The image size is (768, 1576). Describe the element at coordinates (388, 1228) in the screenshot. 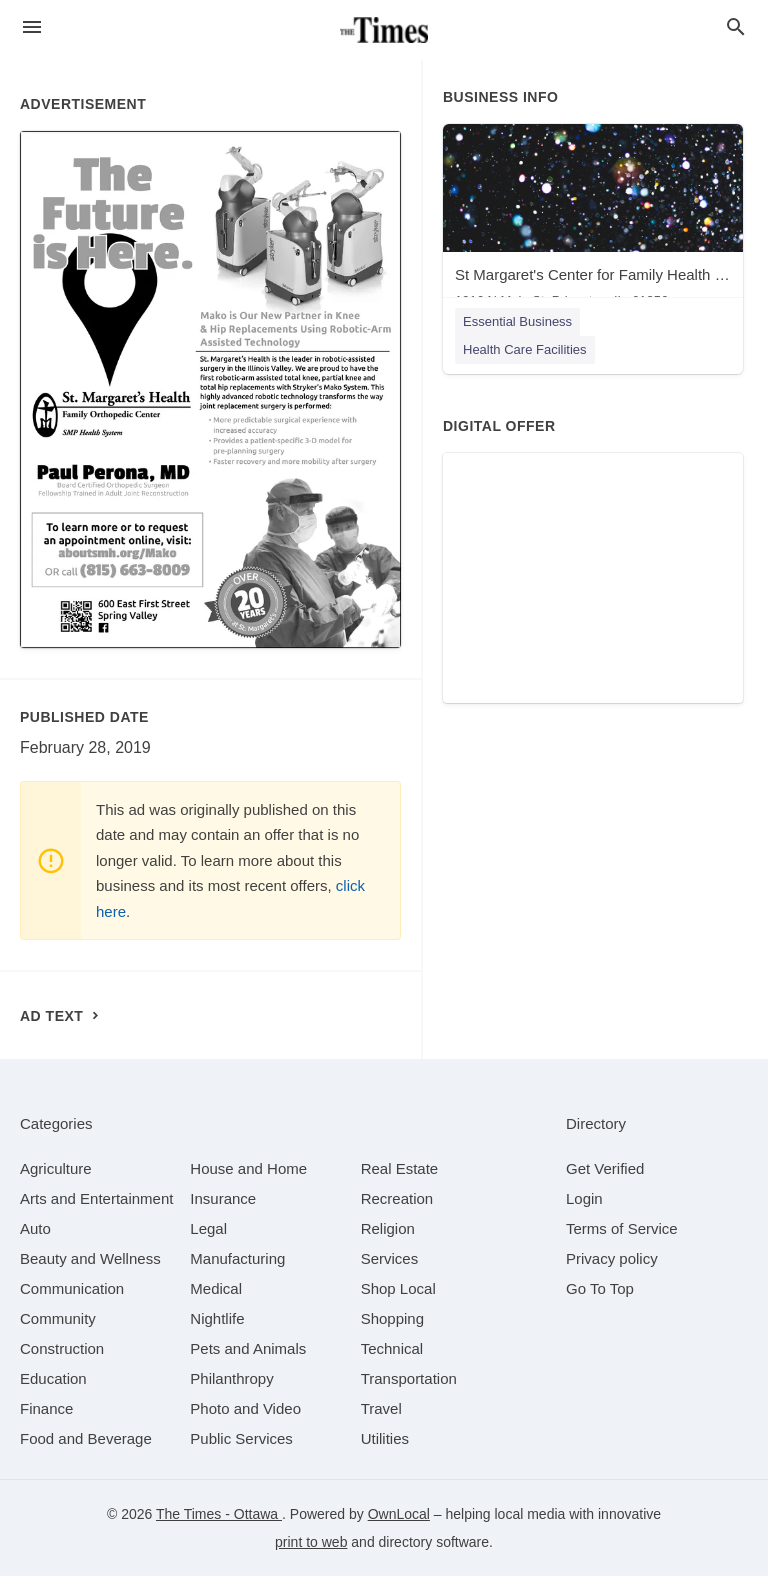

I see `[category Religion]` at that location.